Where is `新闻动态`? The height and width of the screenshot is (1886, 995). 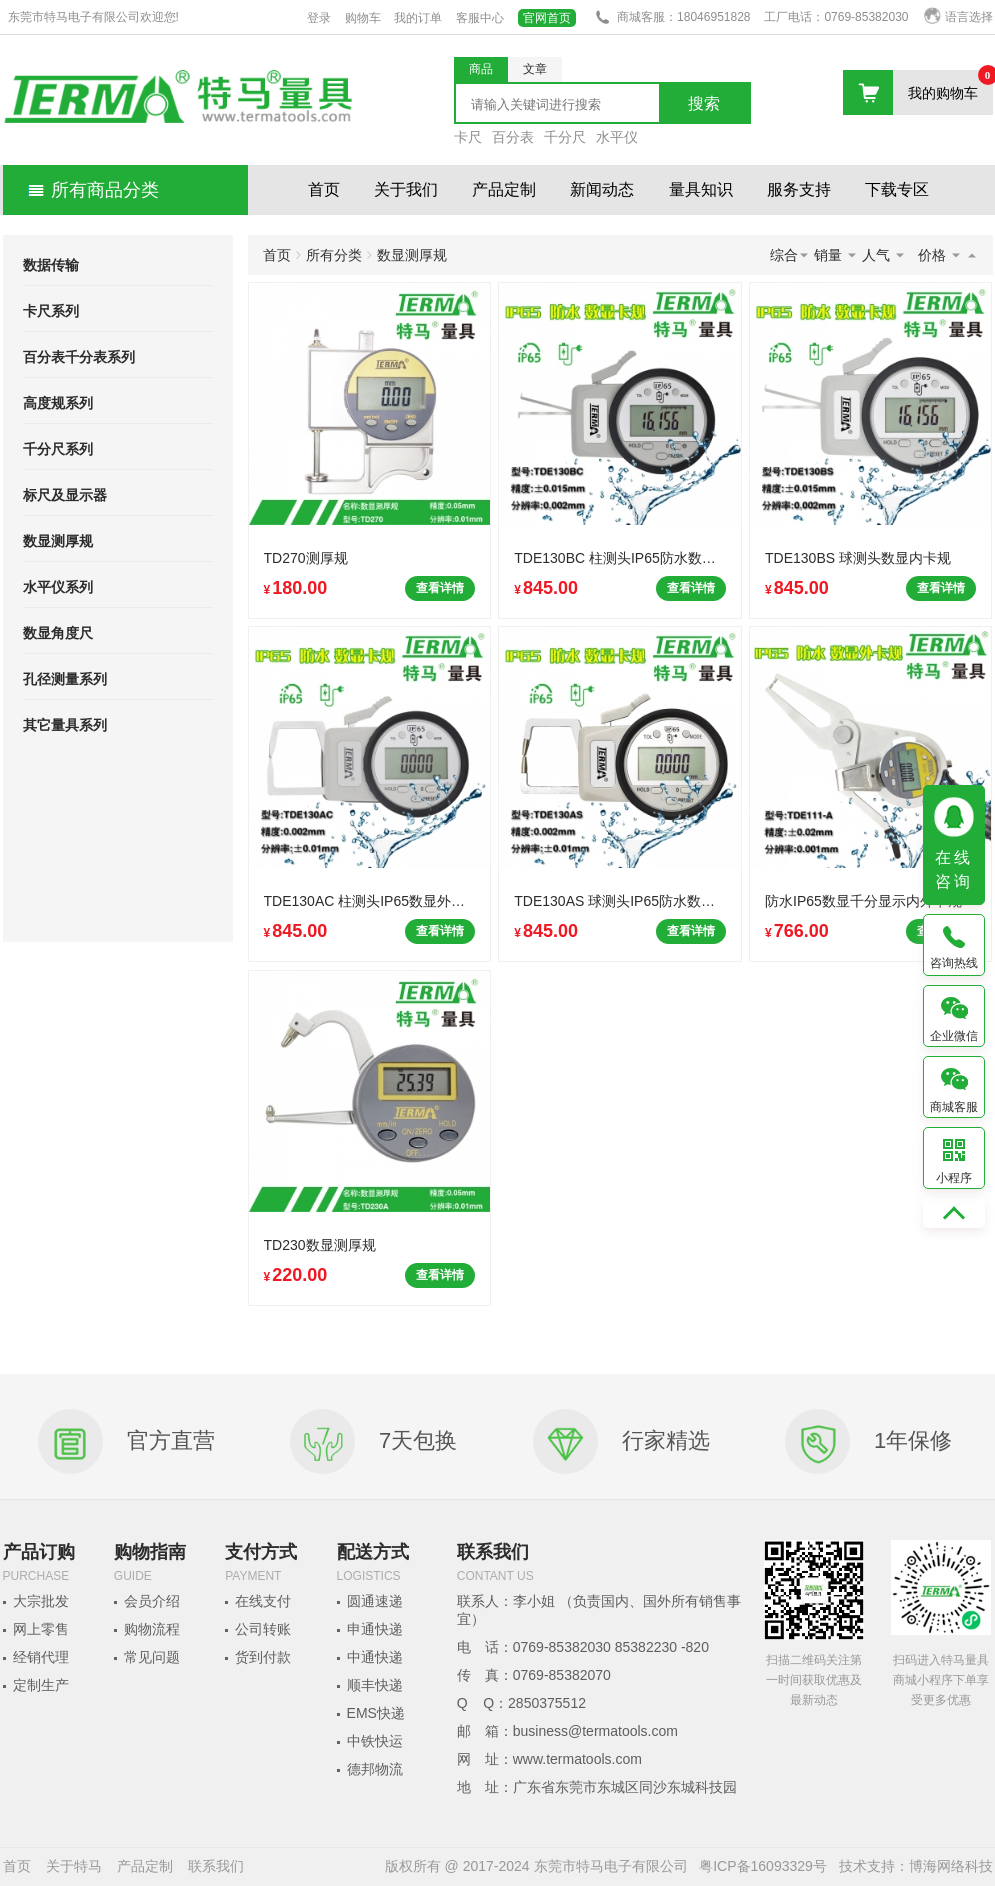 新闻动态 is located at coordinates (602, 189).